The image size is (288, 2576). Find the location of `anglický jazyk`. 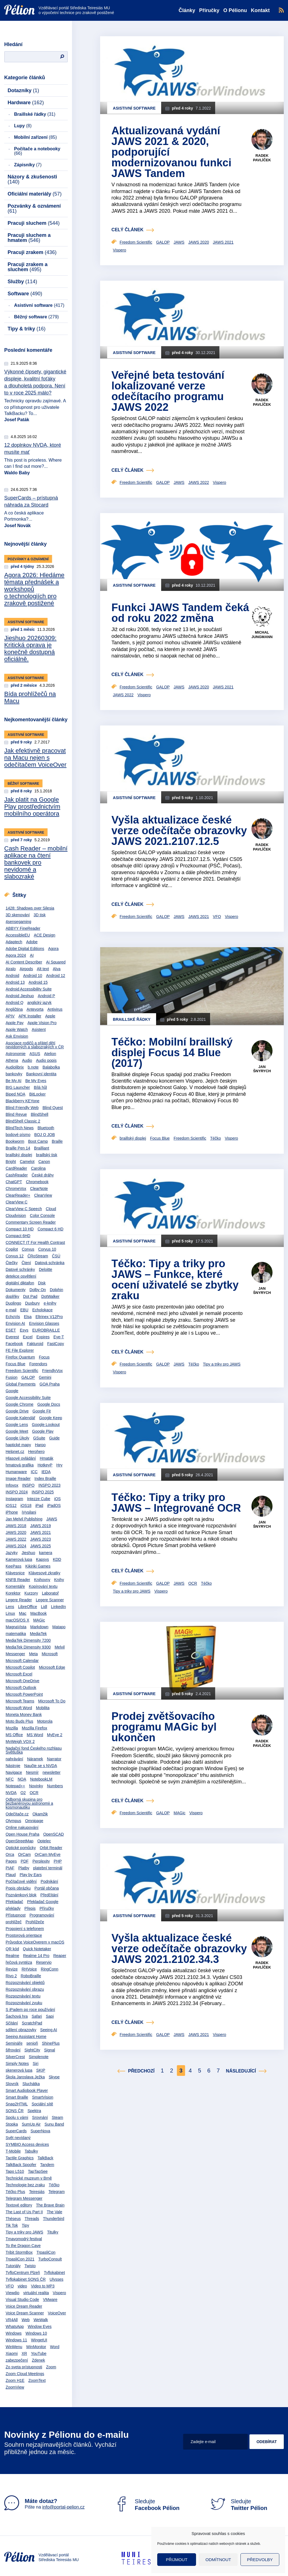

anglický jazyk is located at coordinates (39, 1002).